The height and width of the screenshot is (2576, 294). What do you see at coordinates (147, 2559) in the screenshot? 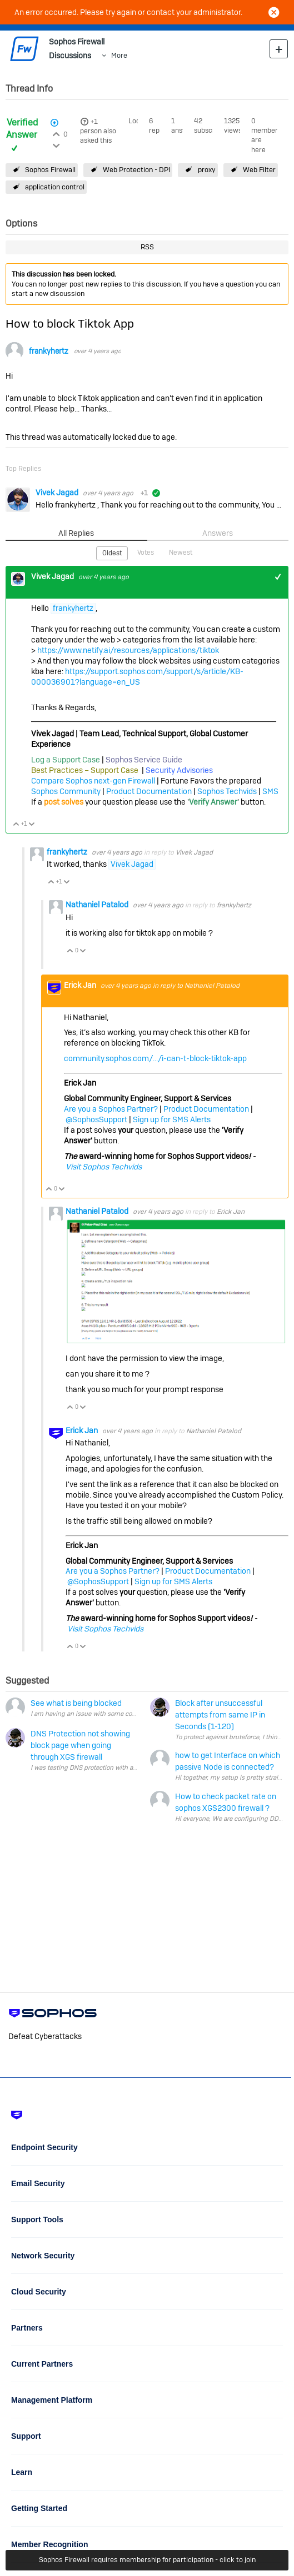
I see `Sophos Firewall requires membership for participation - click to join` at bounding box center [147, 2559].